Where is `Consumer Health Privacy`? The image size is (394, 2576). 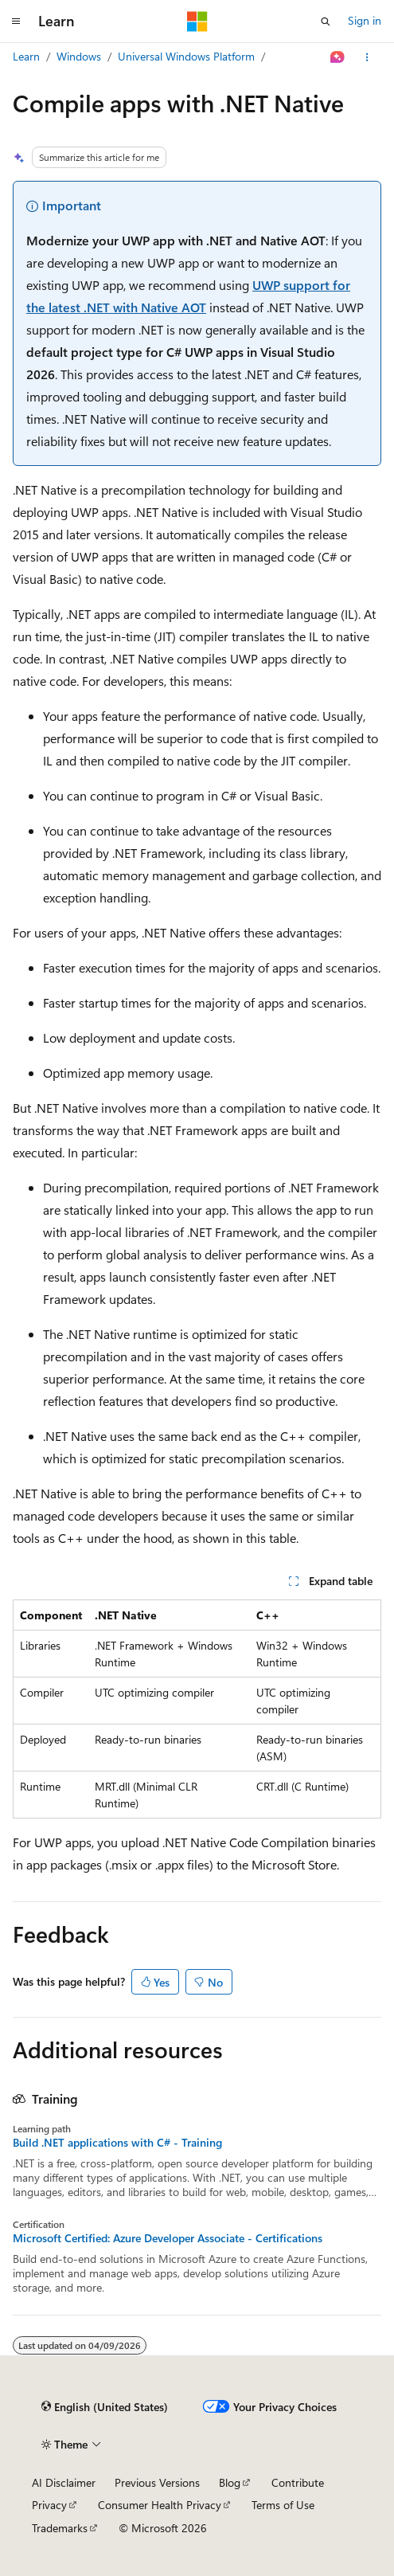 Consumer Health Privacy is located at coordinates (159, 2504).